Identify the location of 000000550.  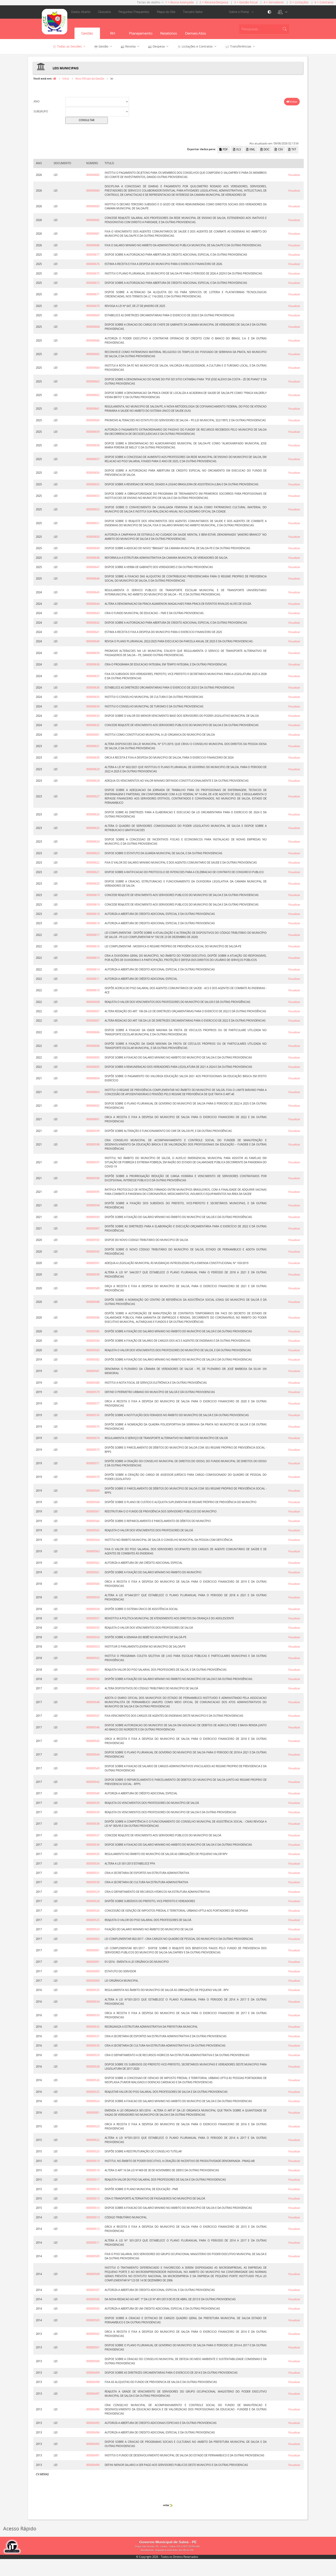
(93, 1679).